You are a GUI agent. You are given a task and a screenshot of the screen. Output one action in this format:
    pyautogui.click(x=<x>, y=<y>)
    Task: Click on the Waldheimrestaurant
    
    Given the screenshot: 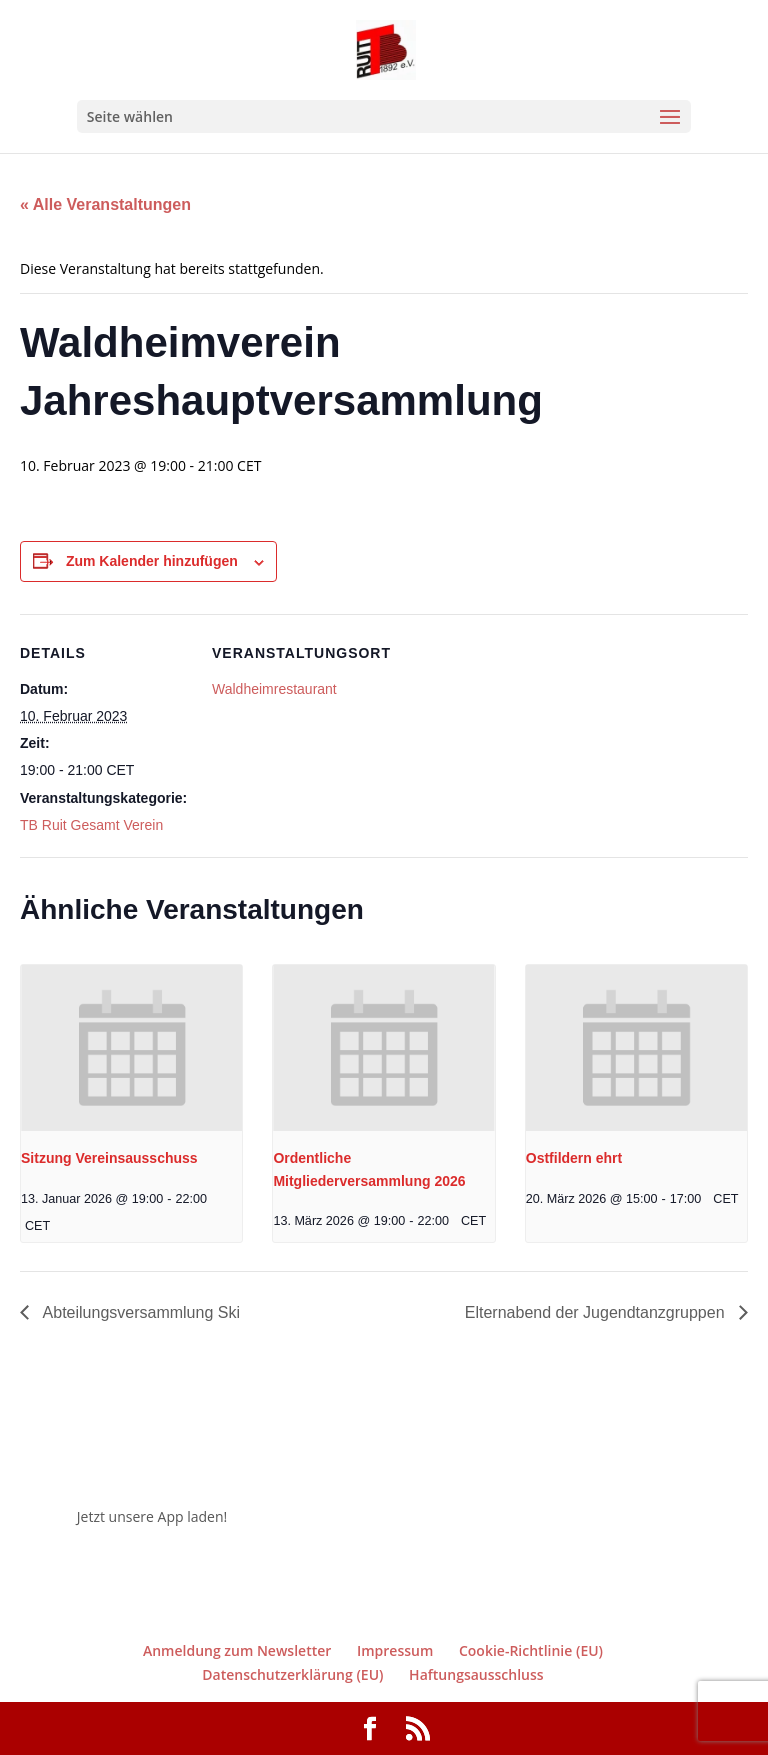 What is the action you would take?
    pyautogui.click(x=274, y=689)
    